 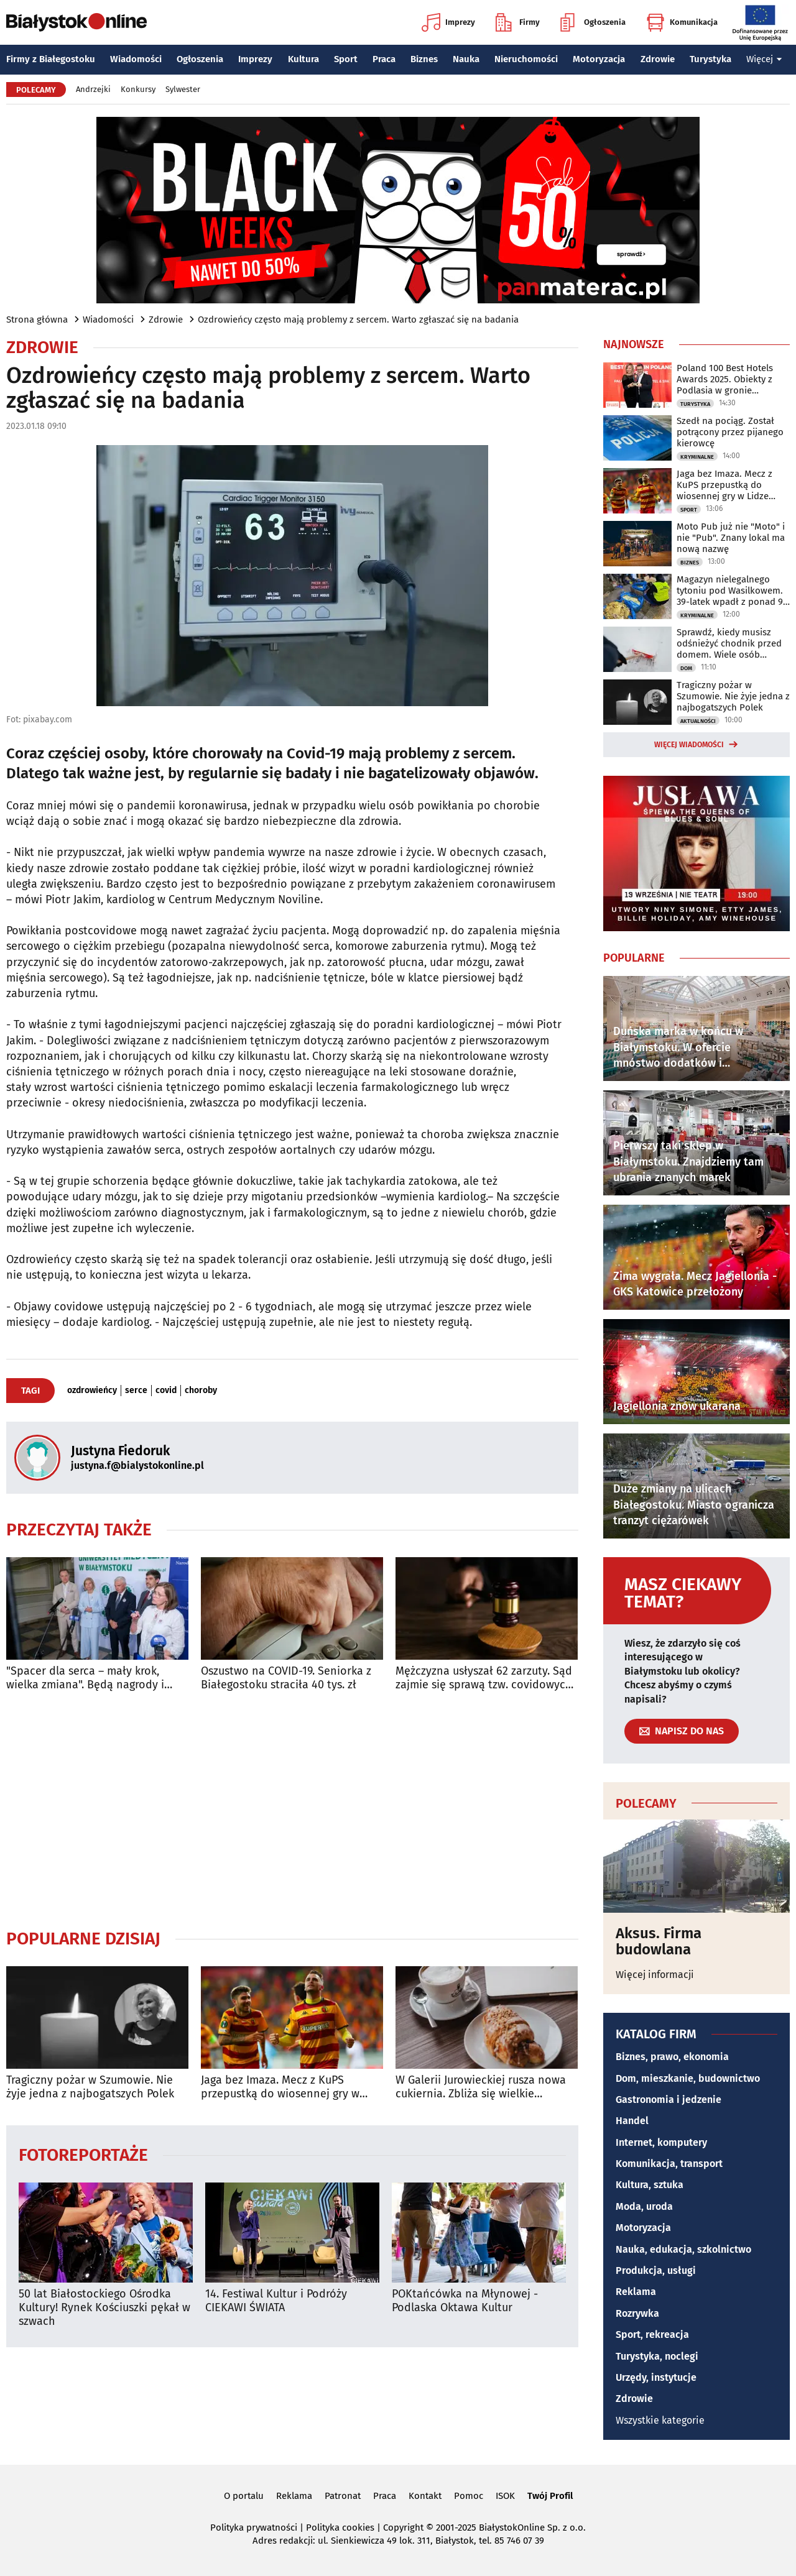 I want to click on Nauka, edukacja, szkolnictwo, so click(x=683, y=2249).